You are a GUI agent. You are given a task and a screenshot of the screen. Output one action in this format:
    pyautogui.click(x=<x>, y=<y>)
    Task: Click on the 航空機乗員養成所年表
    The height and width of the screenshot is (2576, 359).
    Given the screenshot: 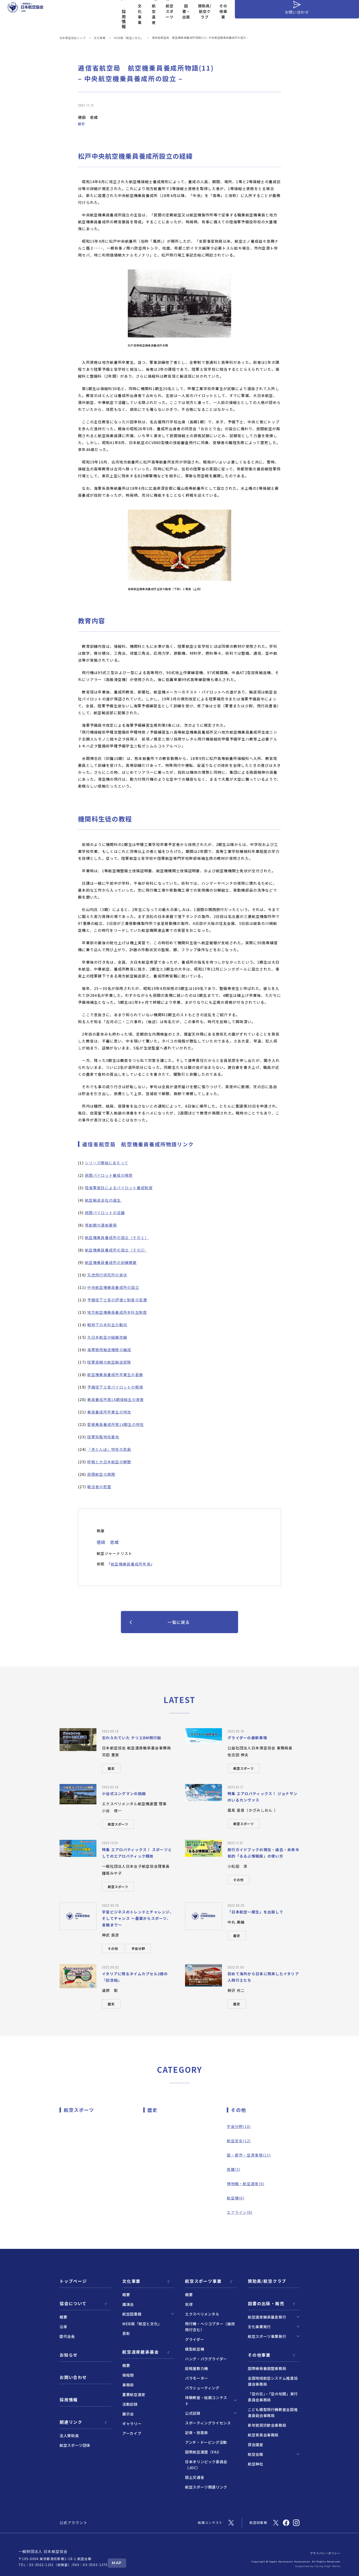 What is the action you would take?
    pyautogui.click(x=131, y=1564)
    